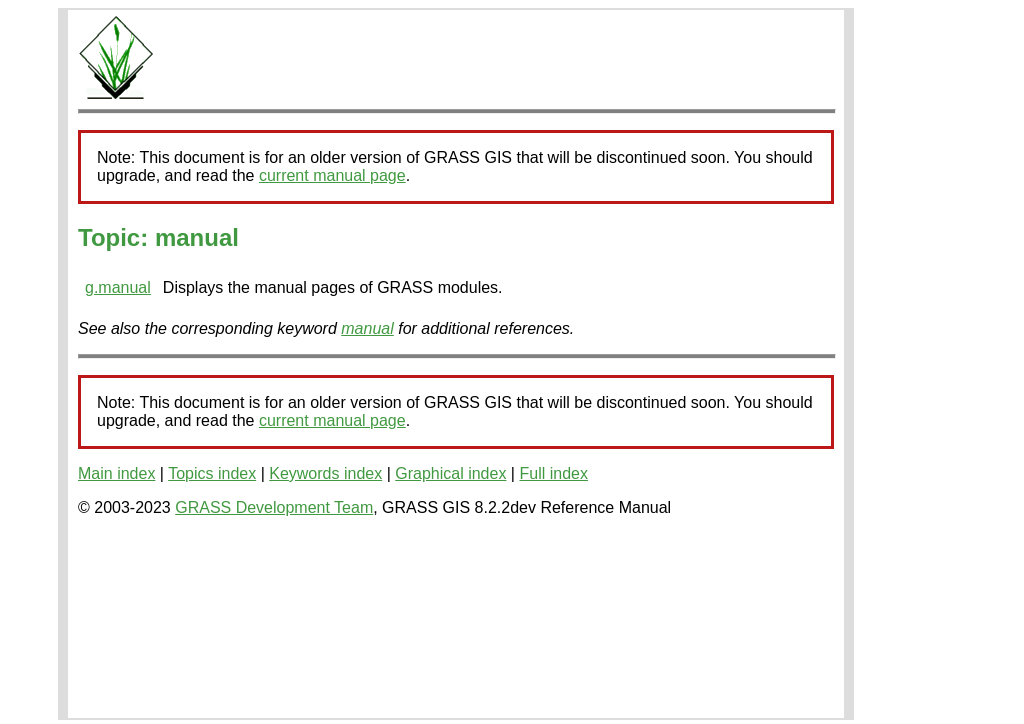  Describe the element at coordinates (118, 287) in the screenshot. I see `g.manual` at that location.